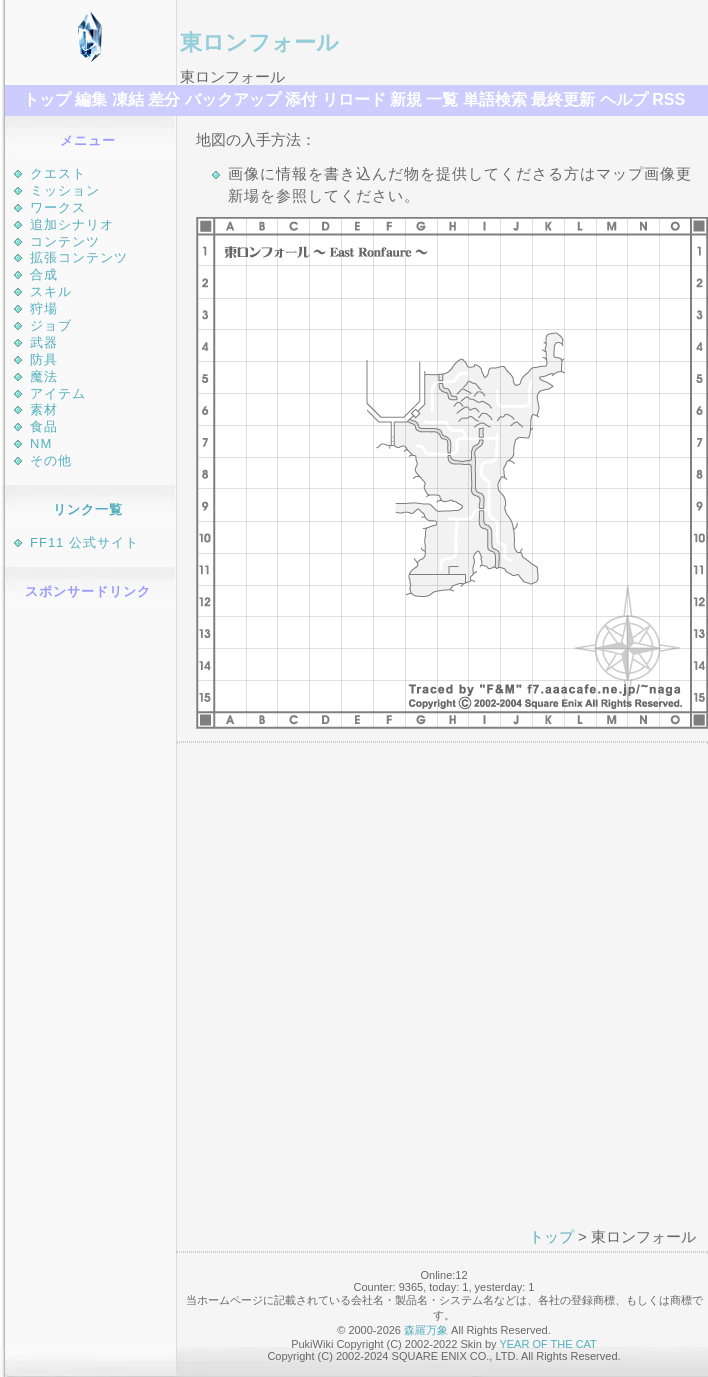  What do you see at coordinates (233, 99) in the screenshot?
I see `バックアップ` at bounding box center [233, 99].